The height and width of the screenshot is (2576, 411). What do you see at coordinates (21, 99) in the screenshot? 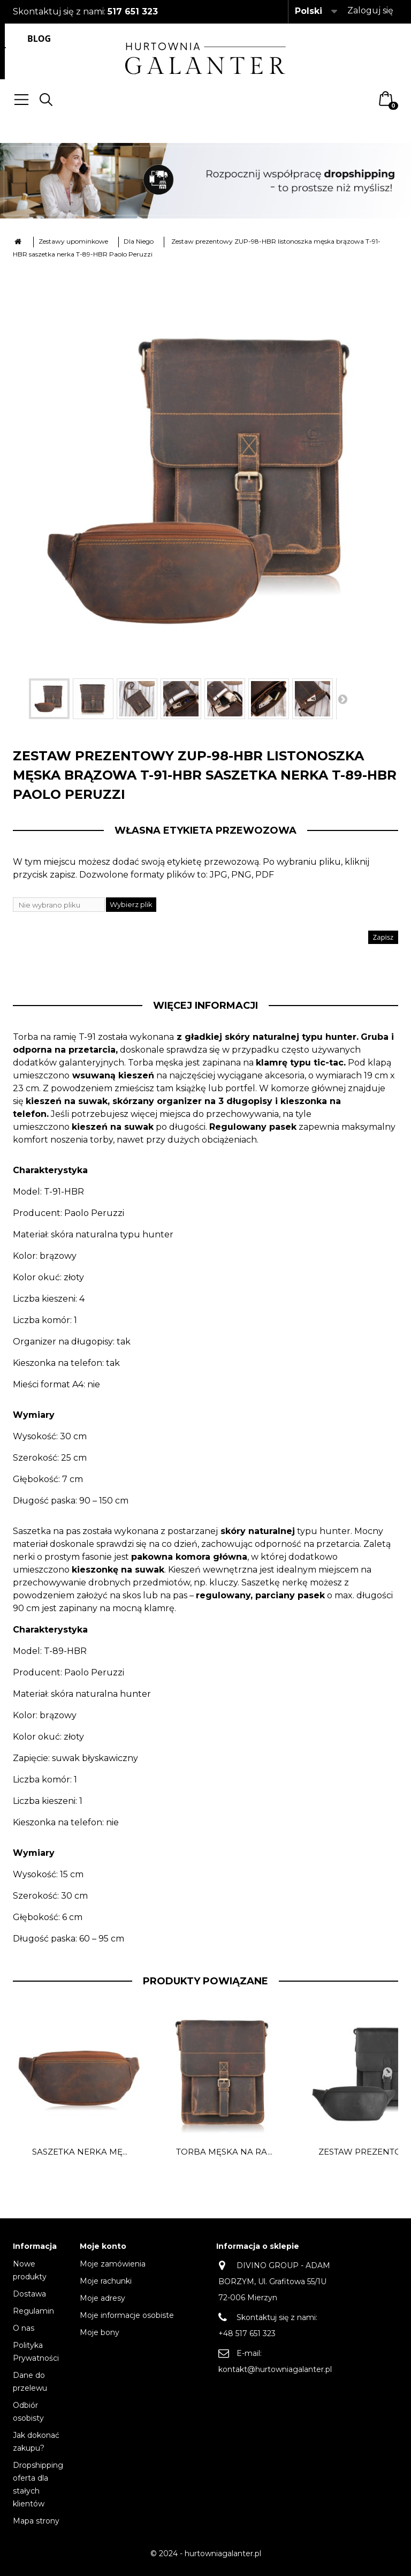
I see `Menu` at bounding box center [21, 99].